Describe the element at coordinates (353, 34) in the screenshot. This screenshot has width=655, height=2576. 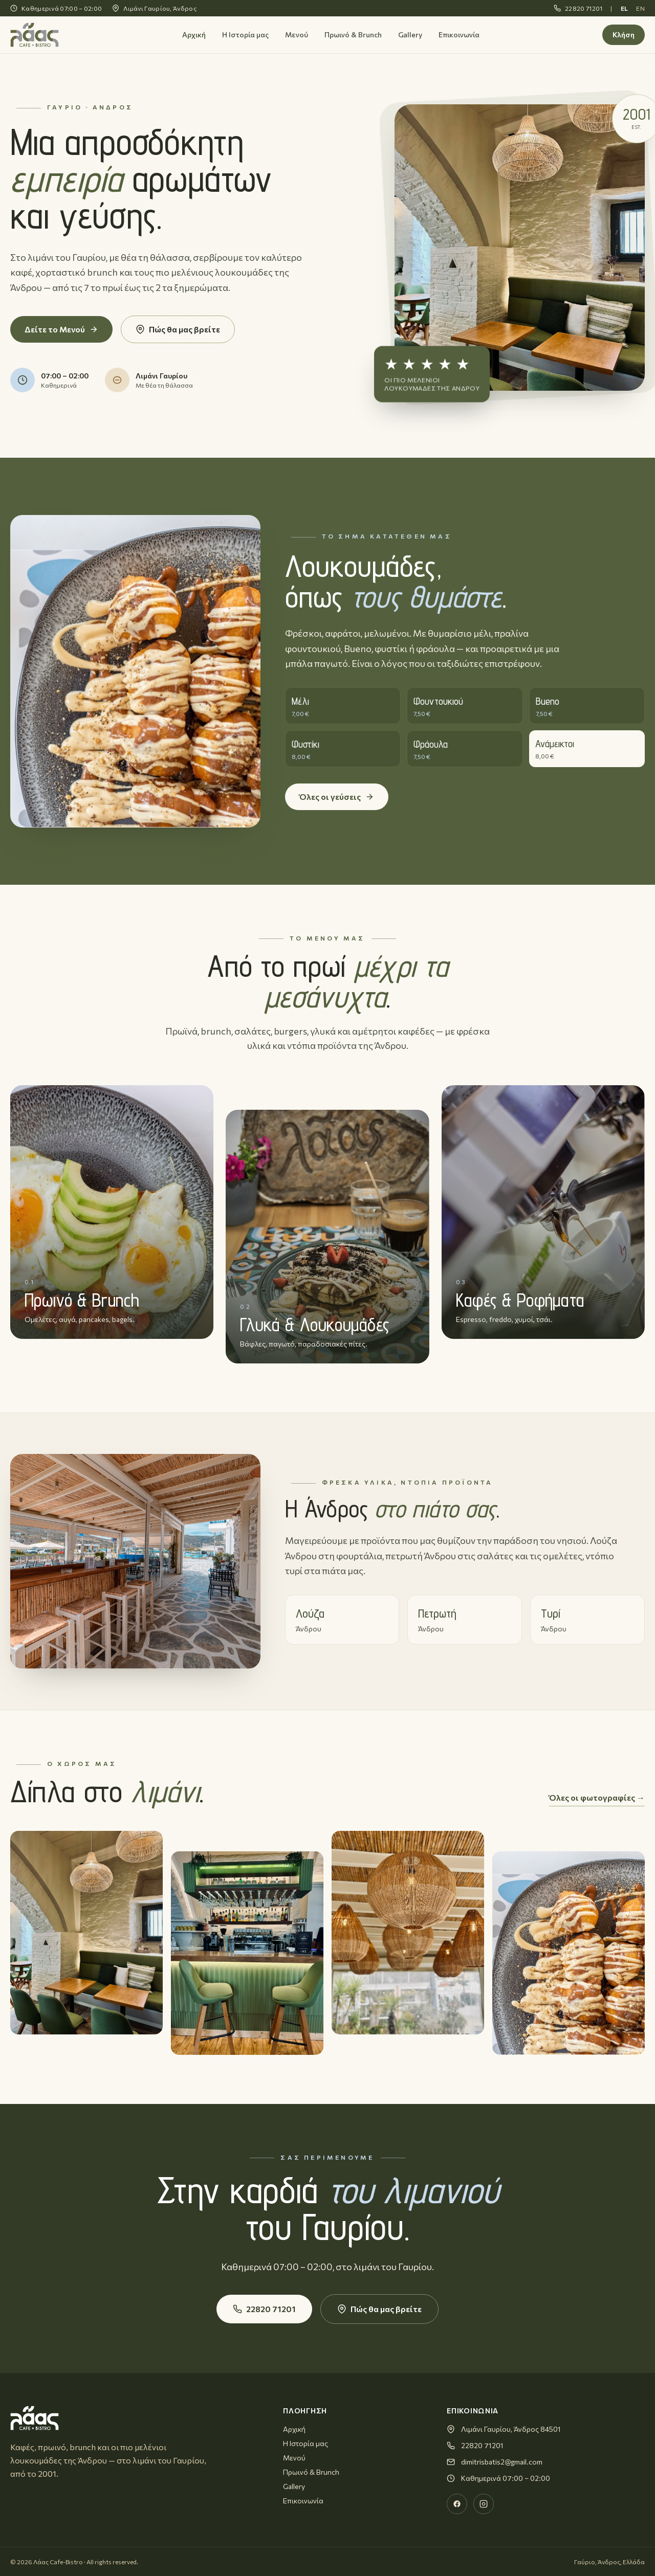
I see `Πρωινό & Brunch` at that location.